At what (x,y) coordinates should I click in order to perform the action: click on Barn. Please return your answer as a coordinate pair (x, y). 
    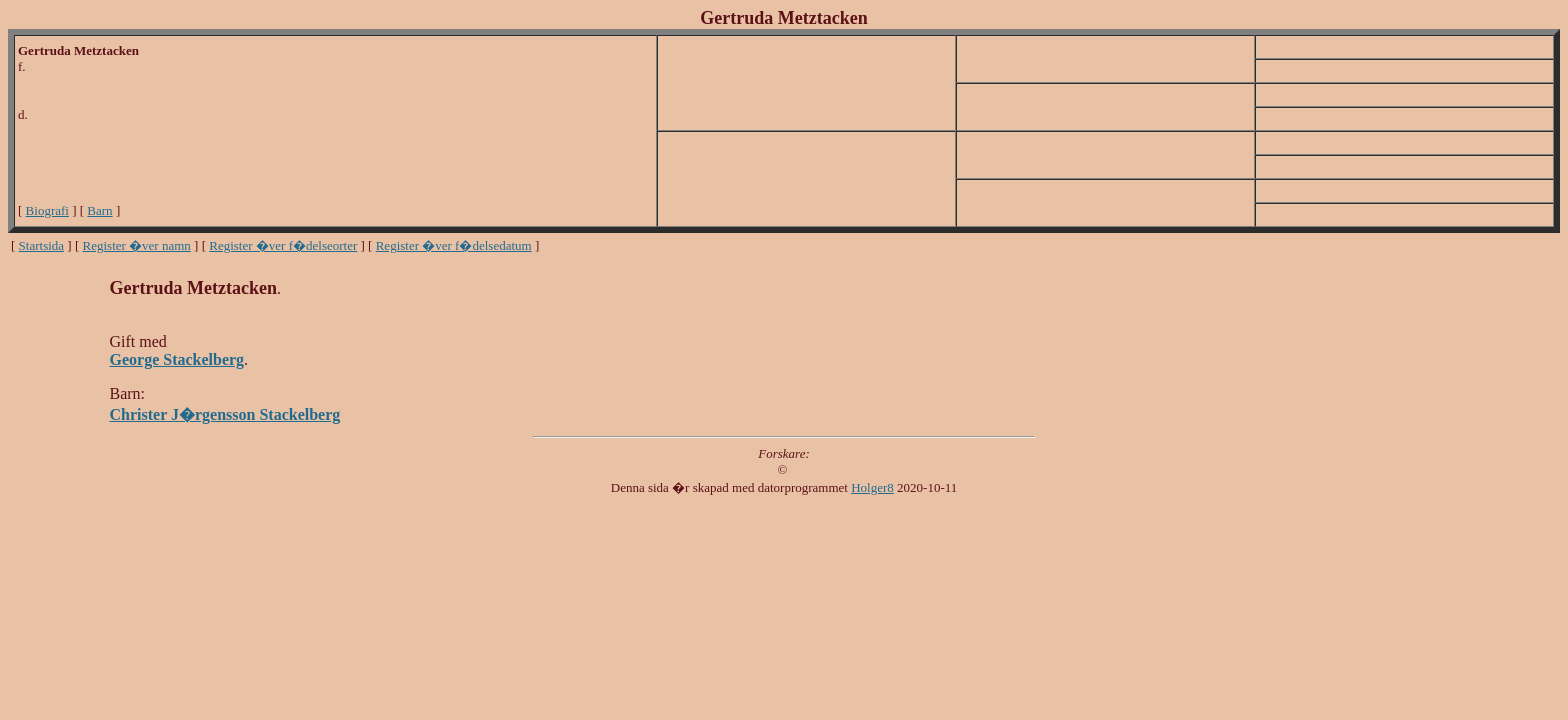
    Looking at the image, I should click on (99, 210).